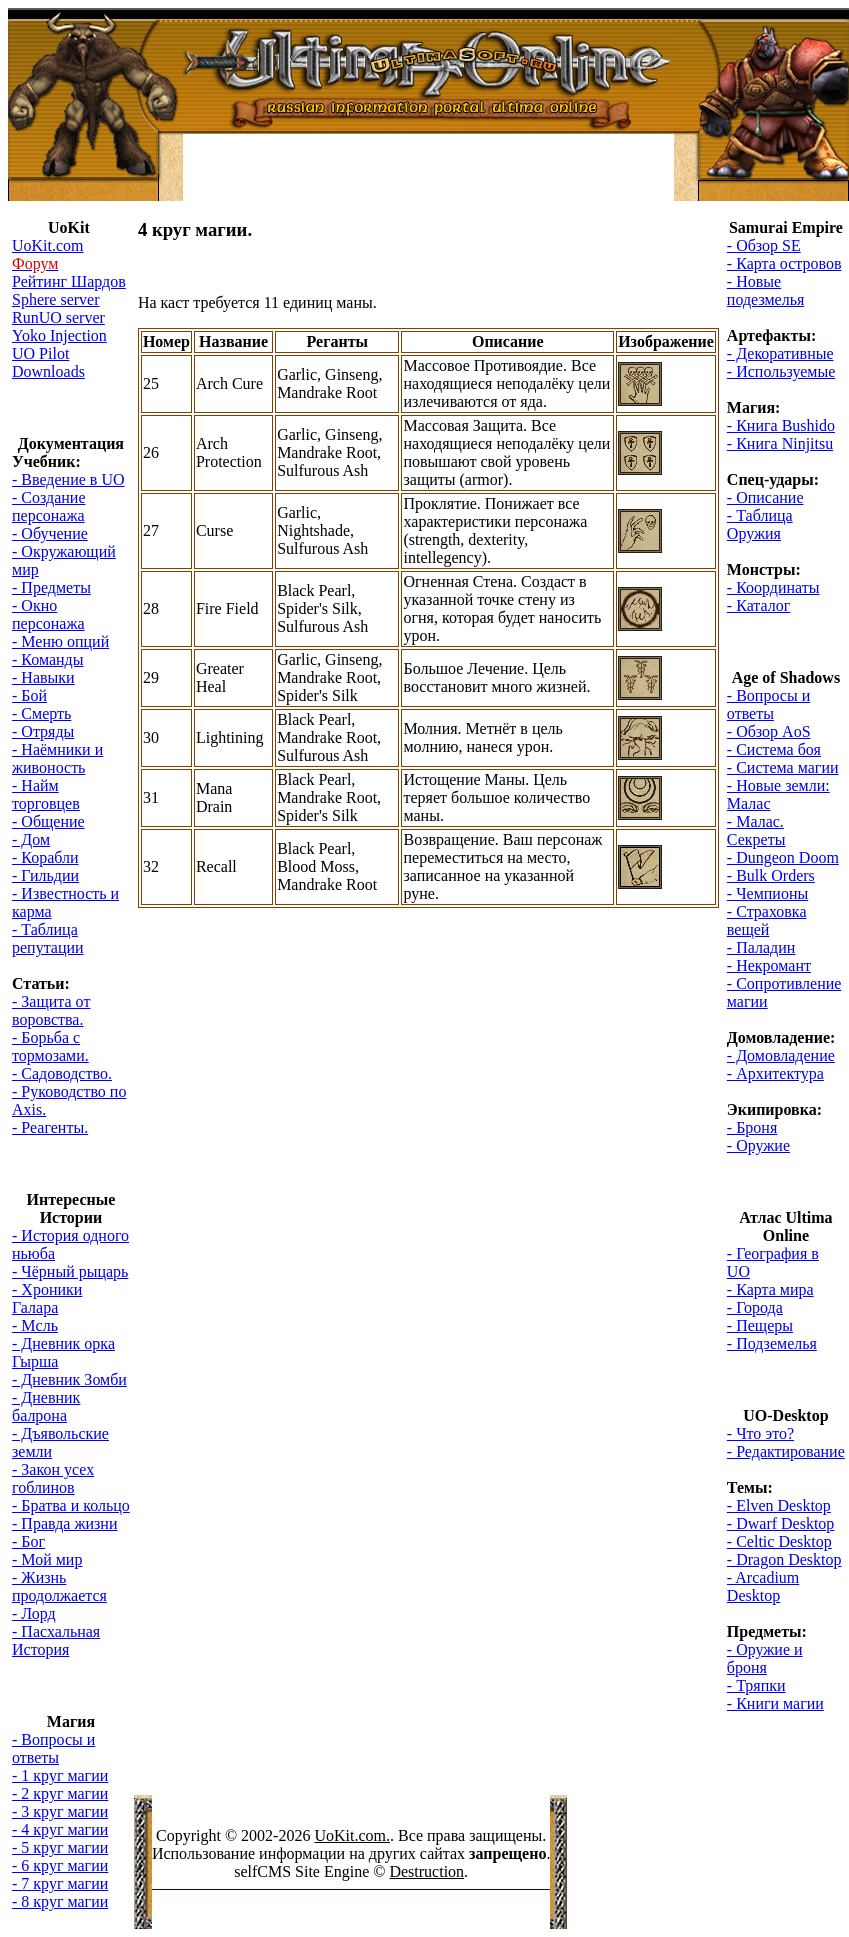 The width and height of the screenshot is (849, 1937). What do you see at coordinates (752, 1127) in the screenshot?
I see `- Броня` at bounding box center [752, 1127].